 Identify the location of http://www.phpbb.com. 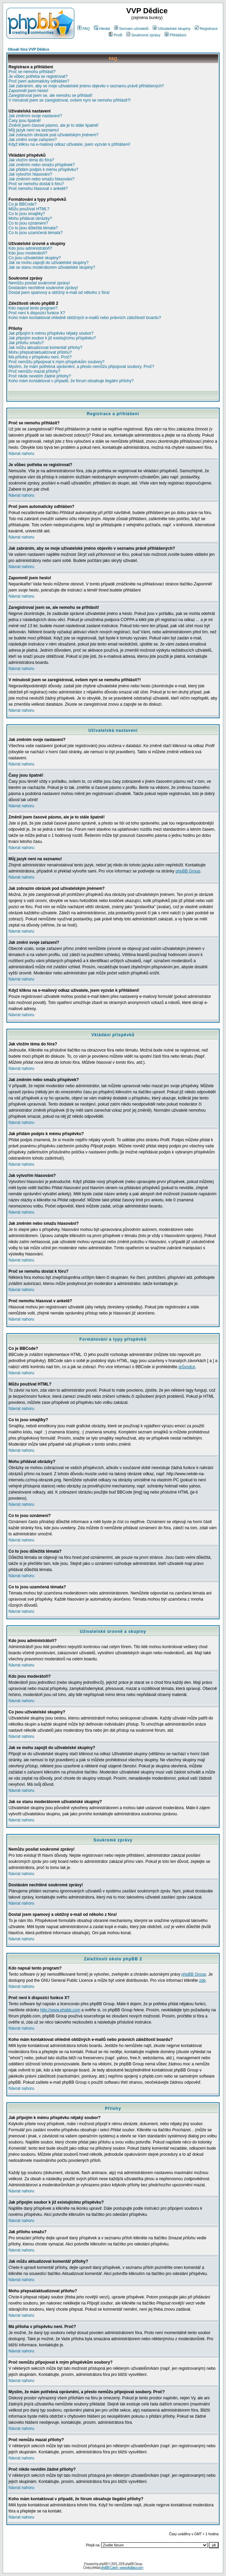
(60, 2010).